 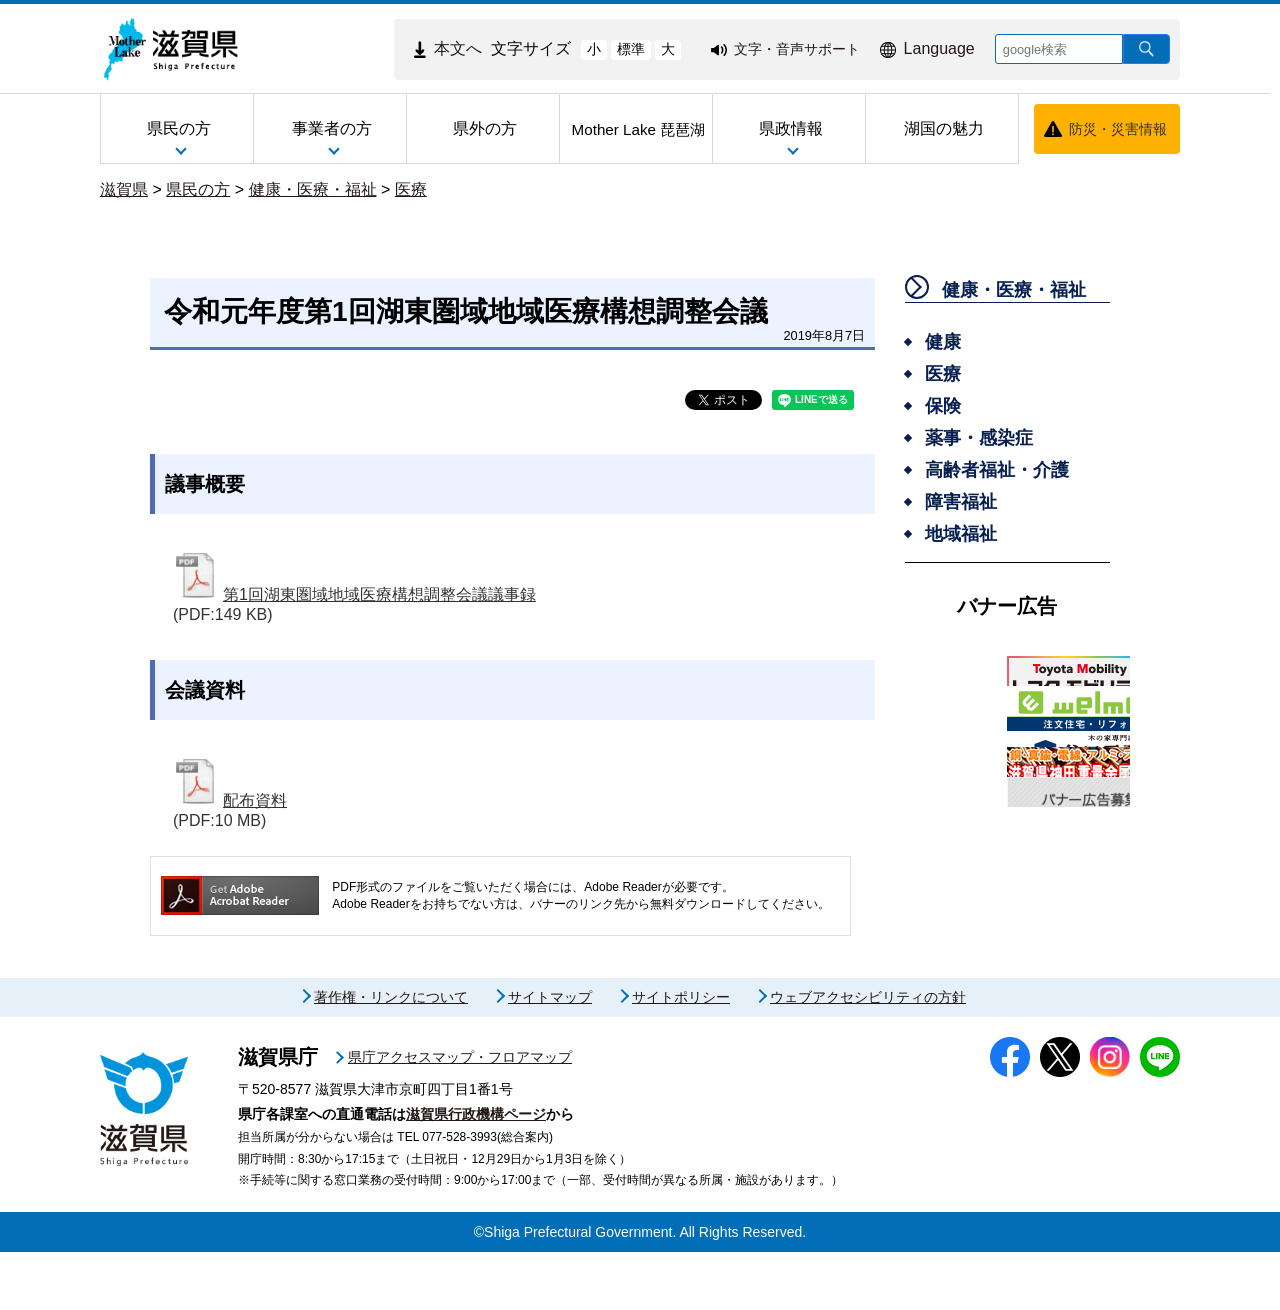 I want to click on サイトマップ, so click(x=550, y=1055).